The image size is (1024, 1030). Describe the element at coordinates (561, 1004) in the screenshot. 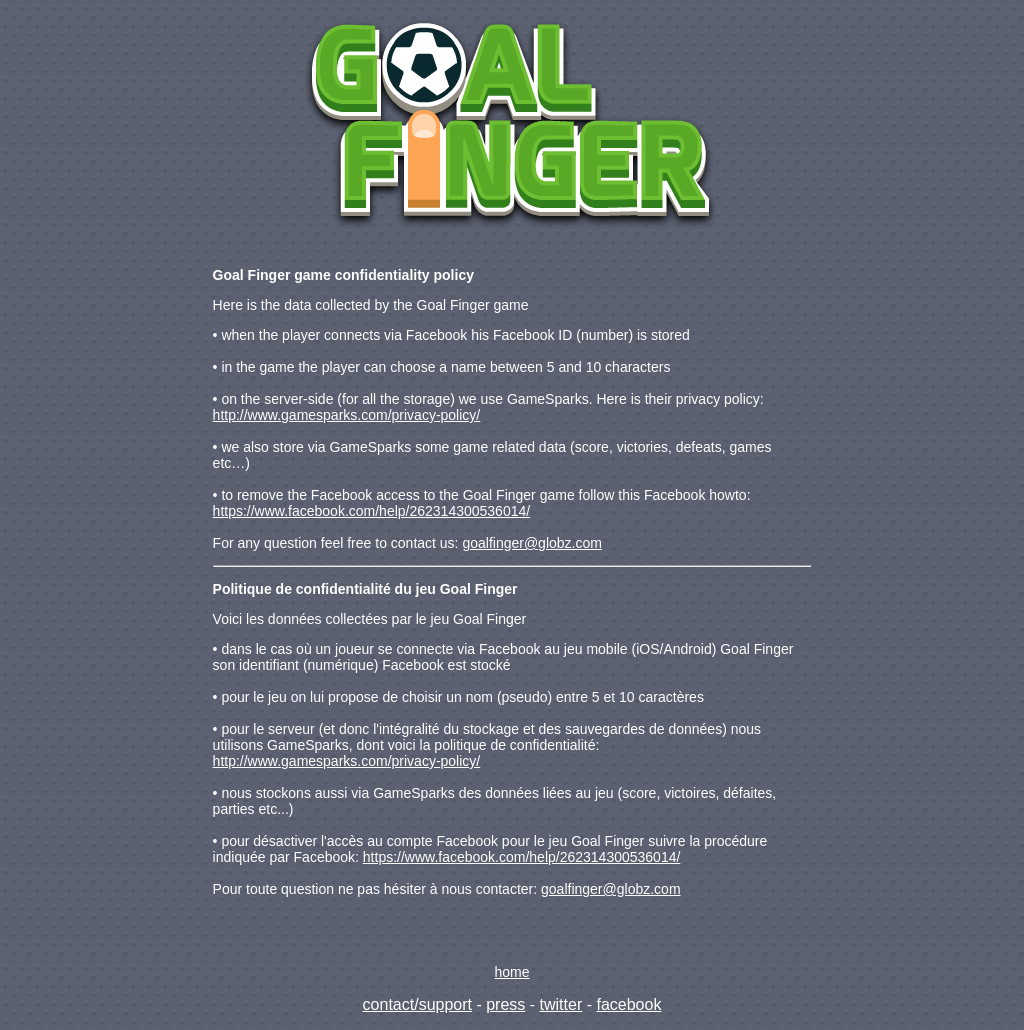

I see `twitter` at that location.